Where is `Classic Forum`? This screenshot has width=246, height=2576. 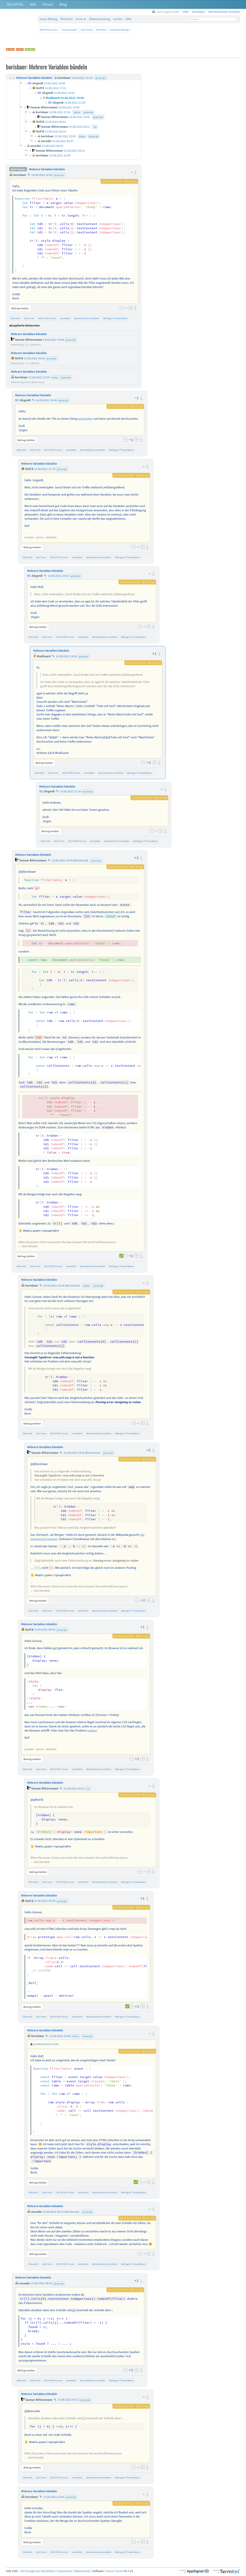
Classic Forum is located at coordinates (114, 2571).